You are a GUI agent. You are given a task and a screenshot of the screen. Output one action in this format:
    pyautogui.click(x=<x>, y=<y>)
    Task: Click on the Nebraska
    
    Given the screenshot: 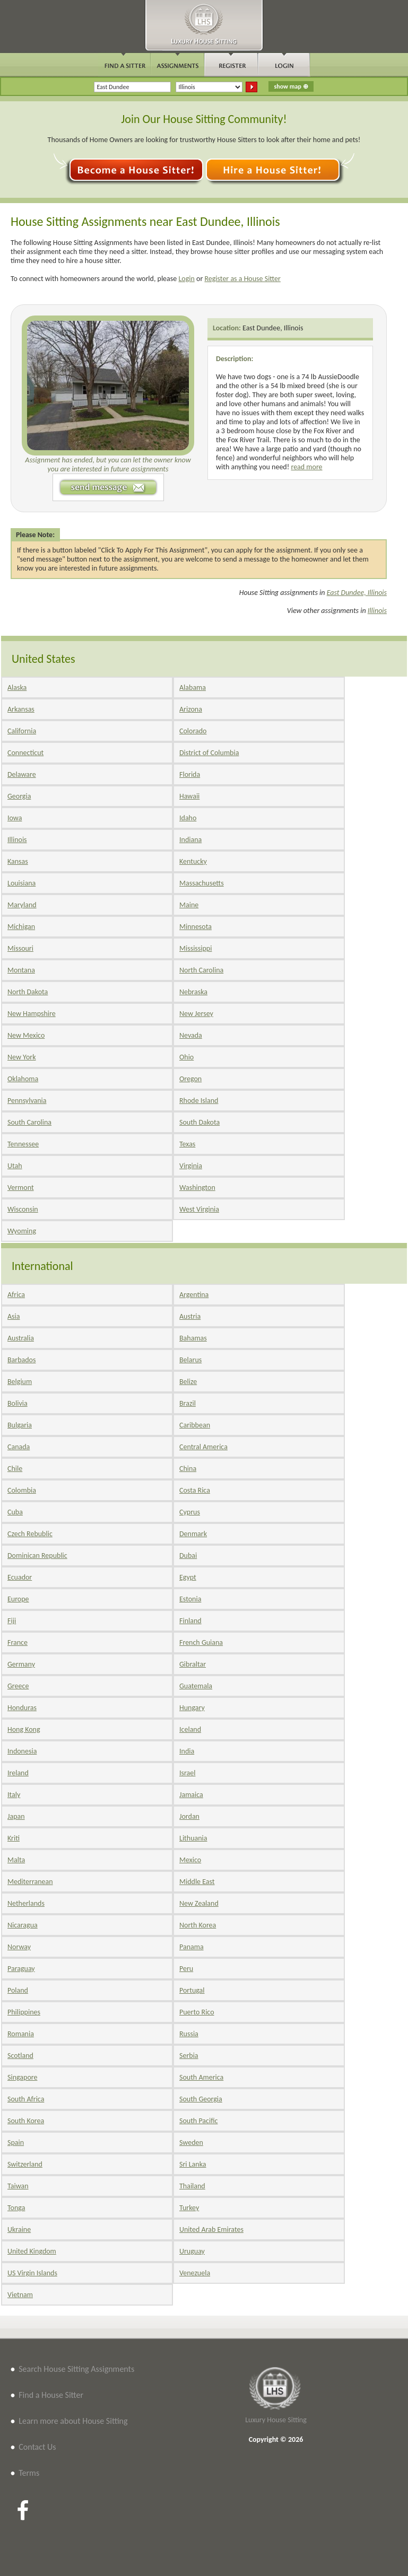 What is the action you would take?
    pyautogui.click(x=193, y=991)
    